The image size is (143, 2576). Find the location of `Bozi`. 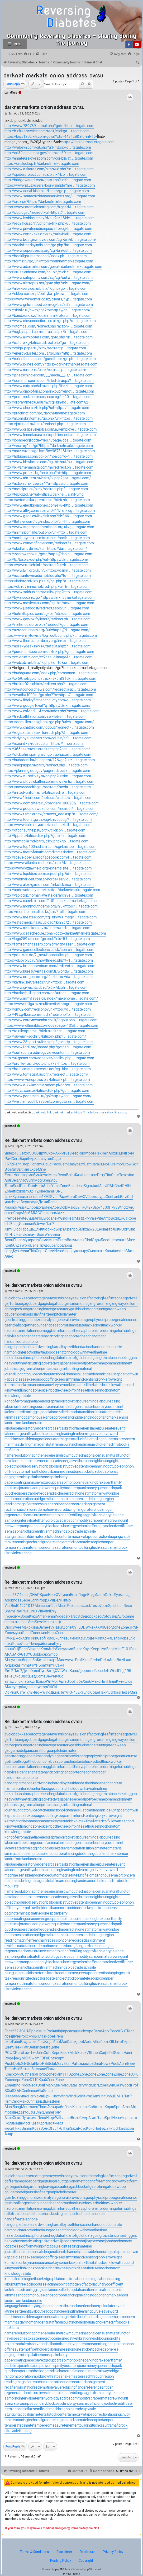

Bozi is located at coordinates (114, 1218).